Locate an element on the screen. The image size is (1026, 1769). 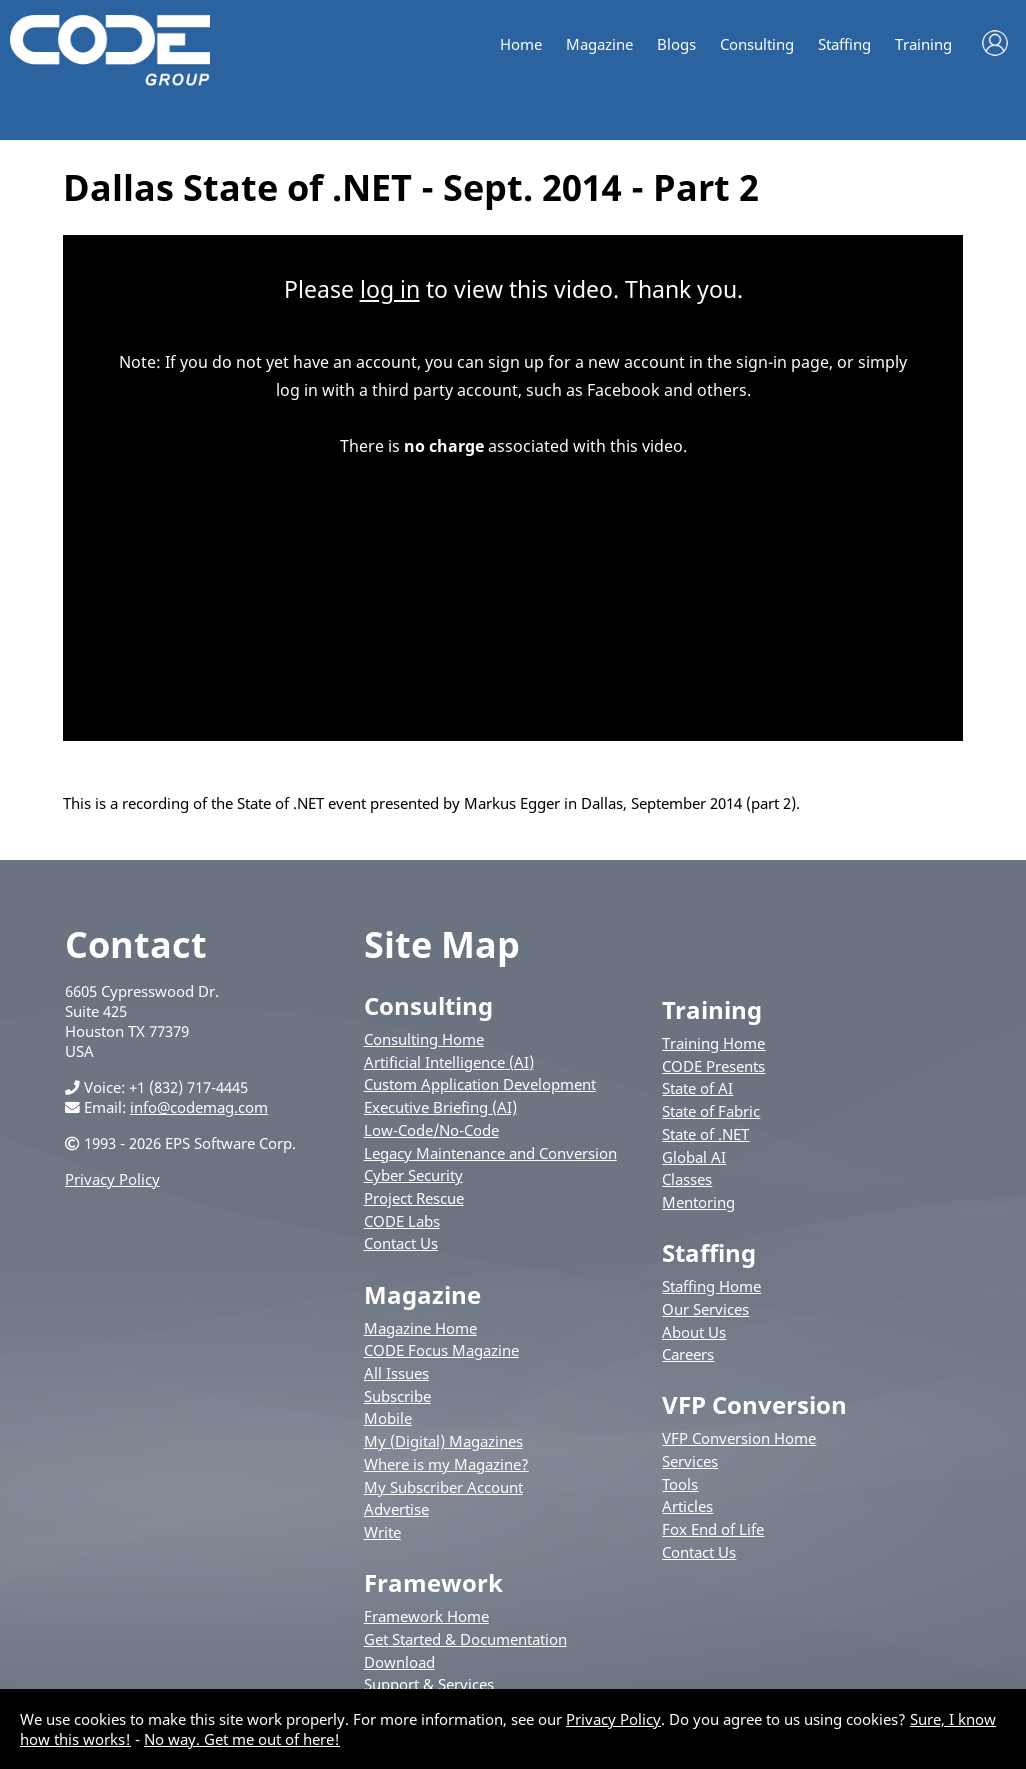
Executive Briefing (AI) is located at coordinates (440, 1107).